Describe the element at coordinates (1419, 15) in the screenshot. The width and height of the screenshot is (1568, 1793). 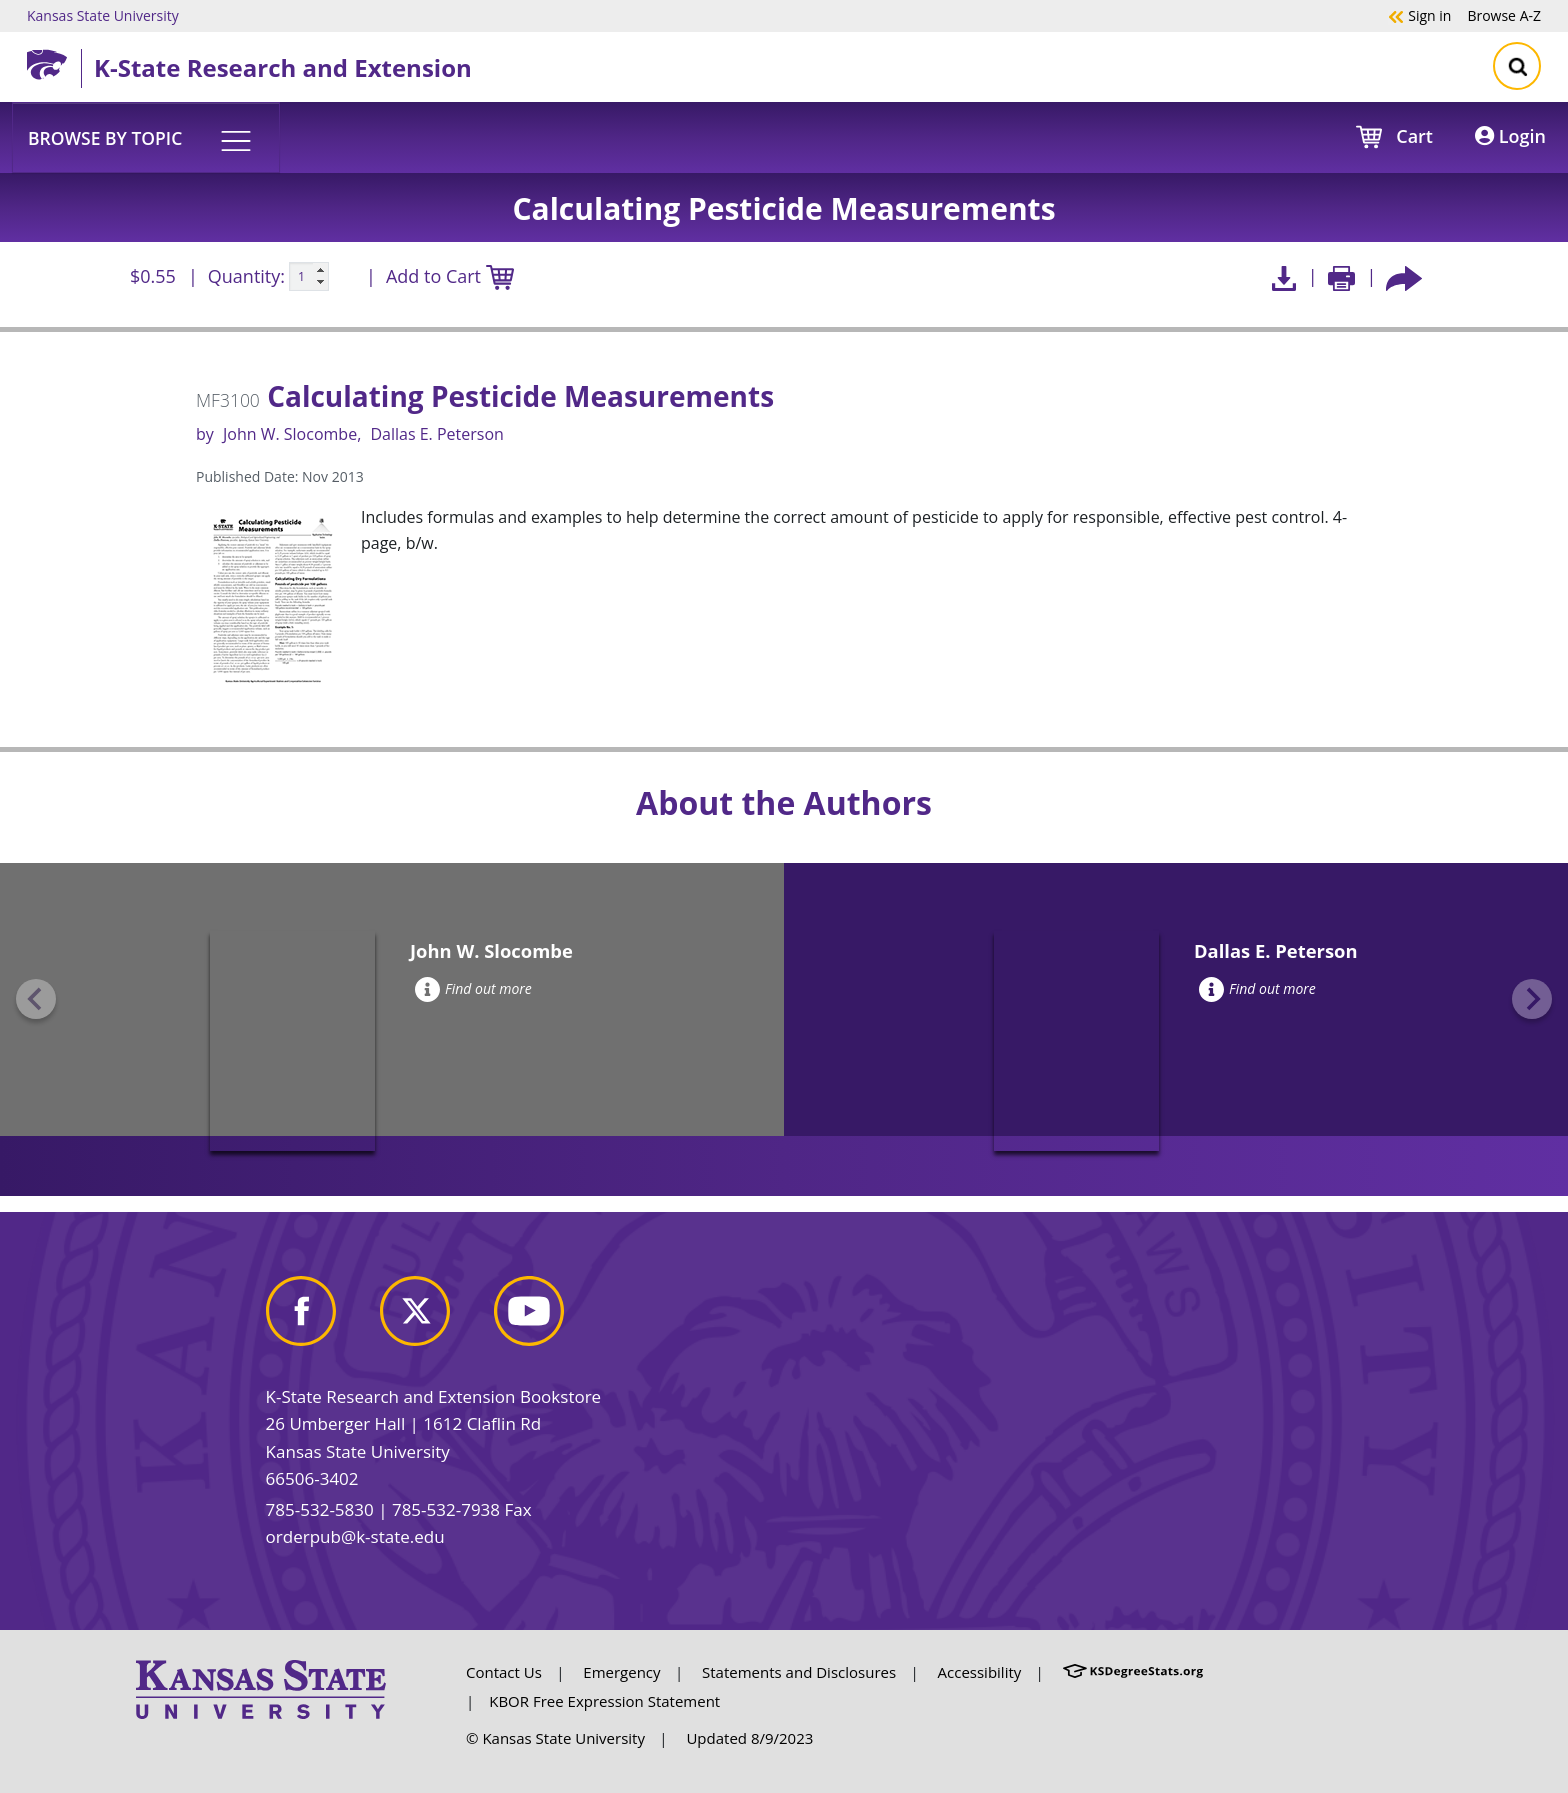
I see `Sign in [button]` at that location.